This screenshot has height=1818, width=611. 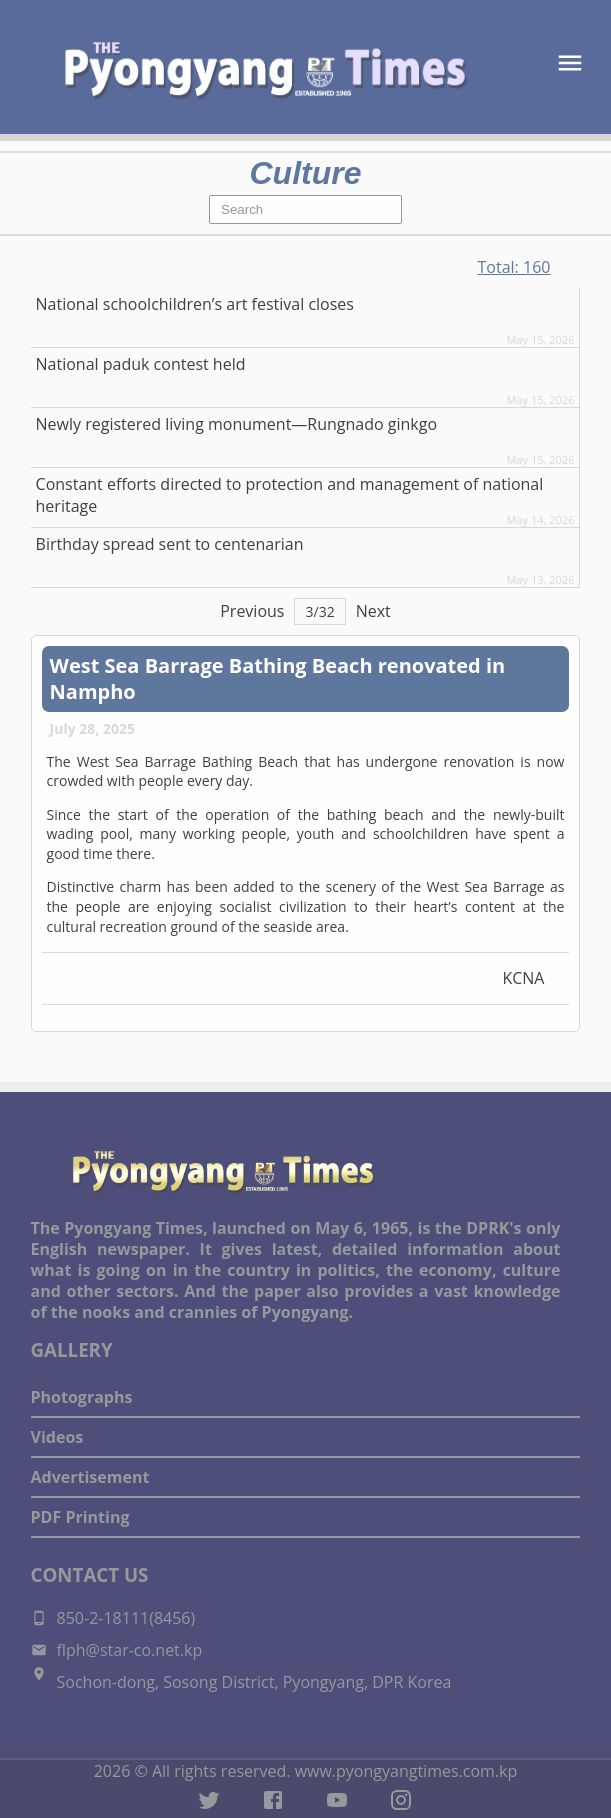 I want to click on Next, so click(x=373, y=611).